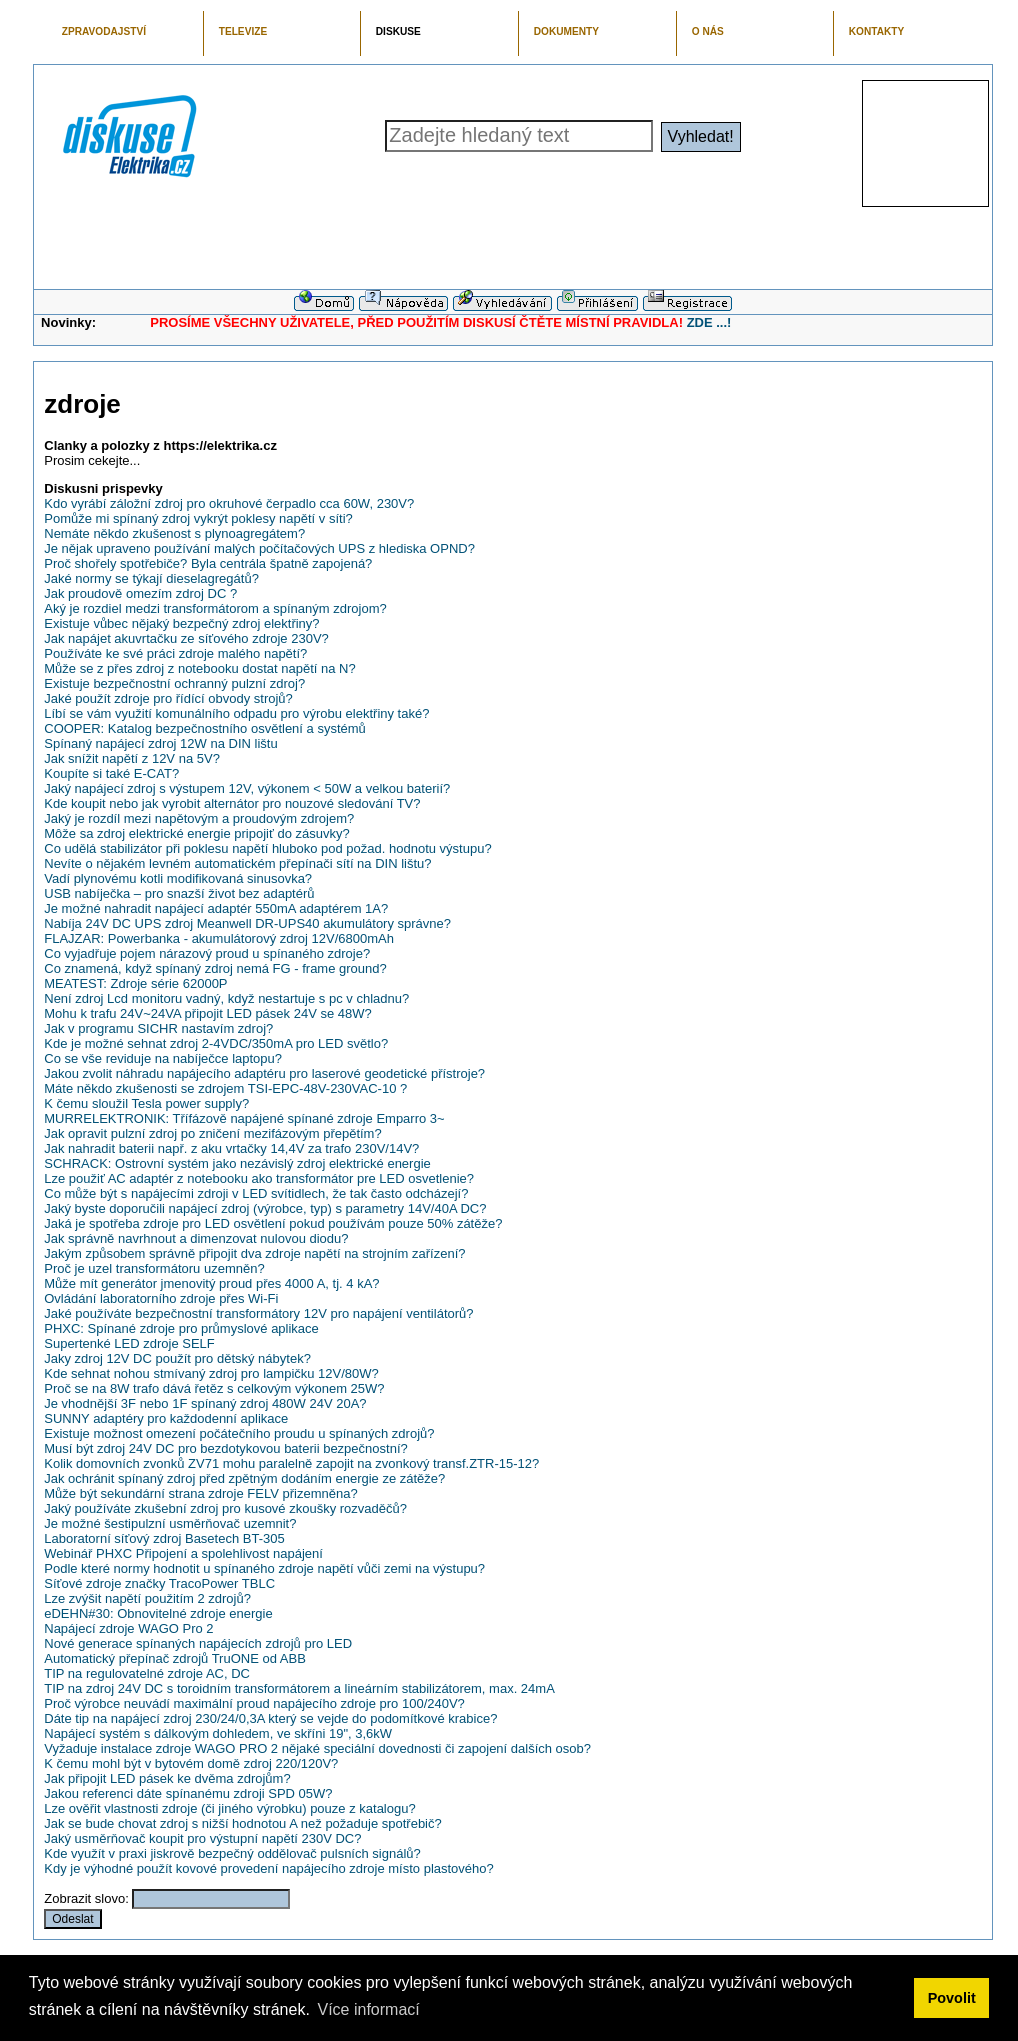 This screenshot has height=2041, width=1018. What do you see at coordinates (215, 608) in the screenshot?
I see `Aký je rozdiel medzi transformátorom a spínaným zdrojom?` at bounding box center [215, 608].